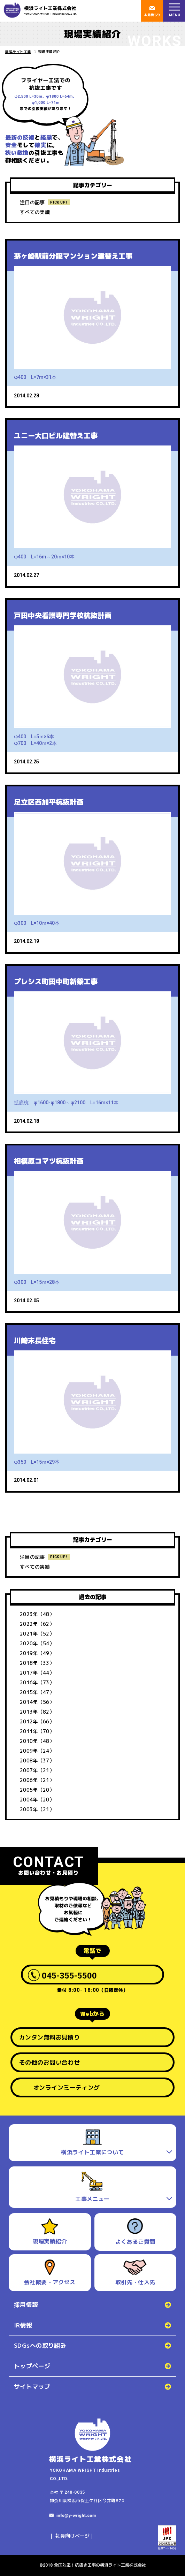  What do you see at coordinates (37, 1789) in the screenshot?
I see `2005年（20）` at bounding box center [37, 1789].